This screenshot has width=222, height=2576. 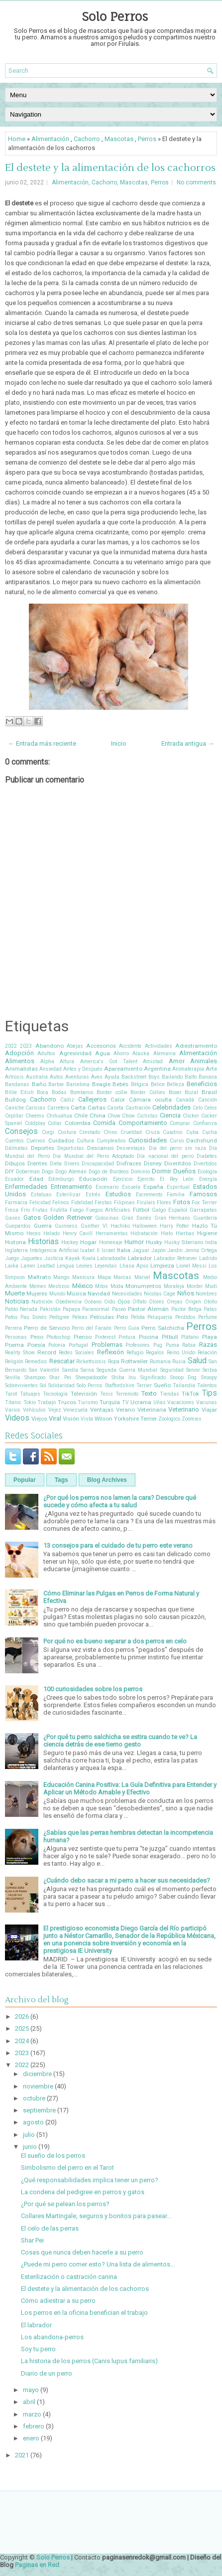 I want to click on Dinero, so click(x=71, y=1163).